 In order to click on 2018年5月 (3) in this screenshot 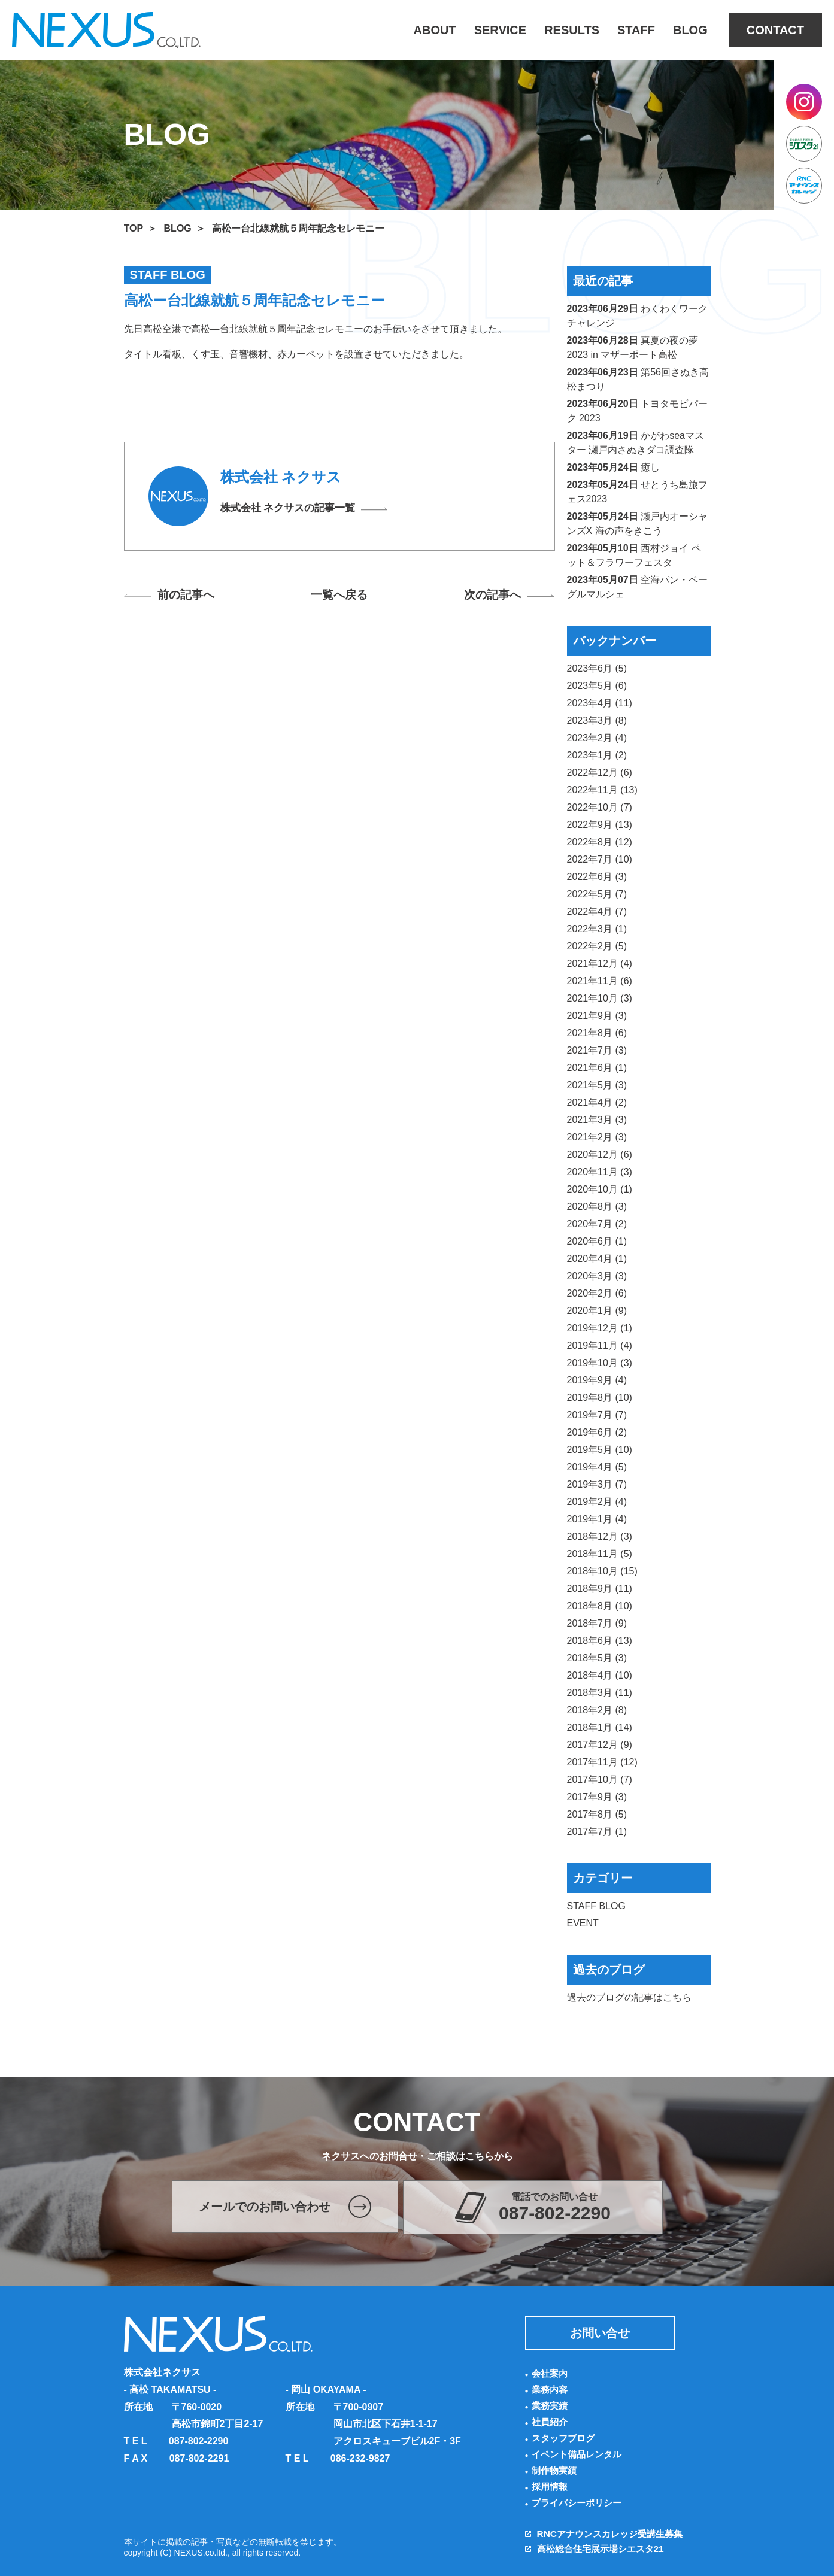, I will do `click(597, 1658)`.